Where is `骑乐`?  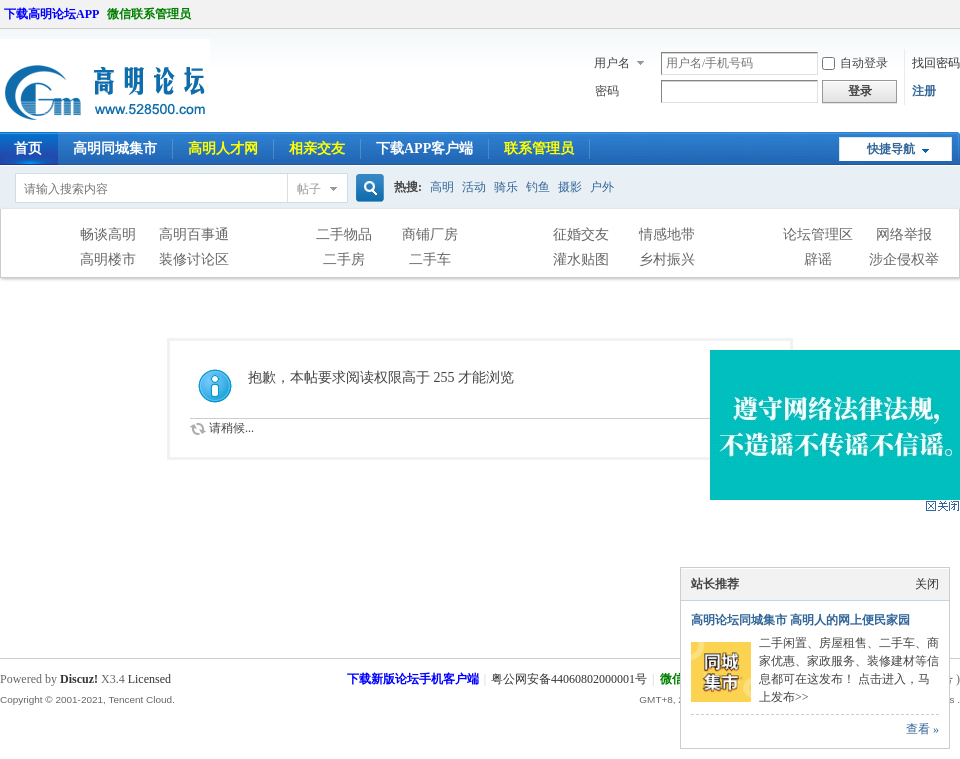 骑乐 is located at coordinates (506, 187).